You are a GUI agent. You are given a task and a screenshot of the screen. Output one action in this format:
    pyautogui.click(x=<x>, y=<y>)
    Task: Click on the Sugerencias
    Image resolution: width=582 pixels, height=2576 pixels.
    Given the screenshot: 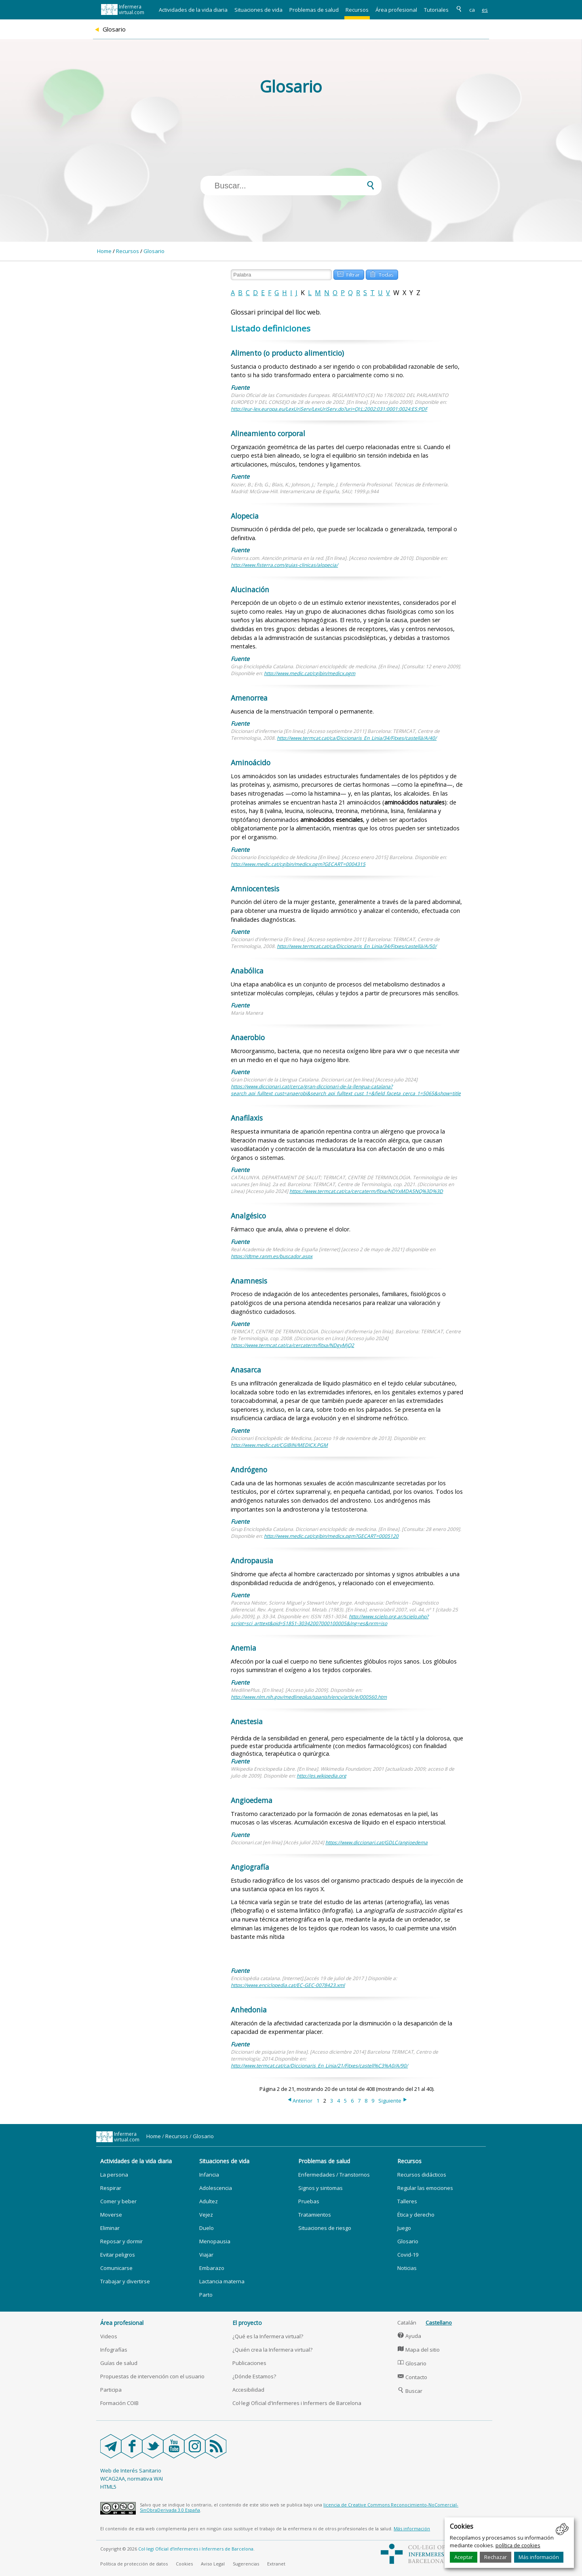 What is the action you would take?
    pyautogui.click(x=246, y=2564)
    